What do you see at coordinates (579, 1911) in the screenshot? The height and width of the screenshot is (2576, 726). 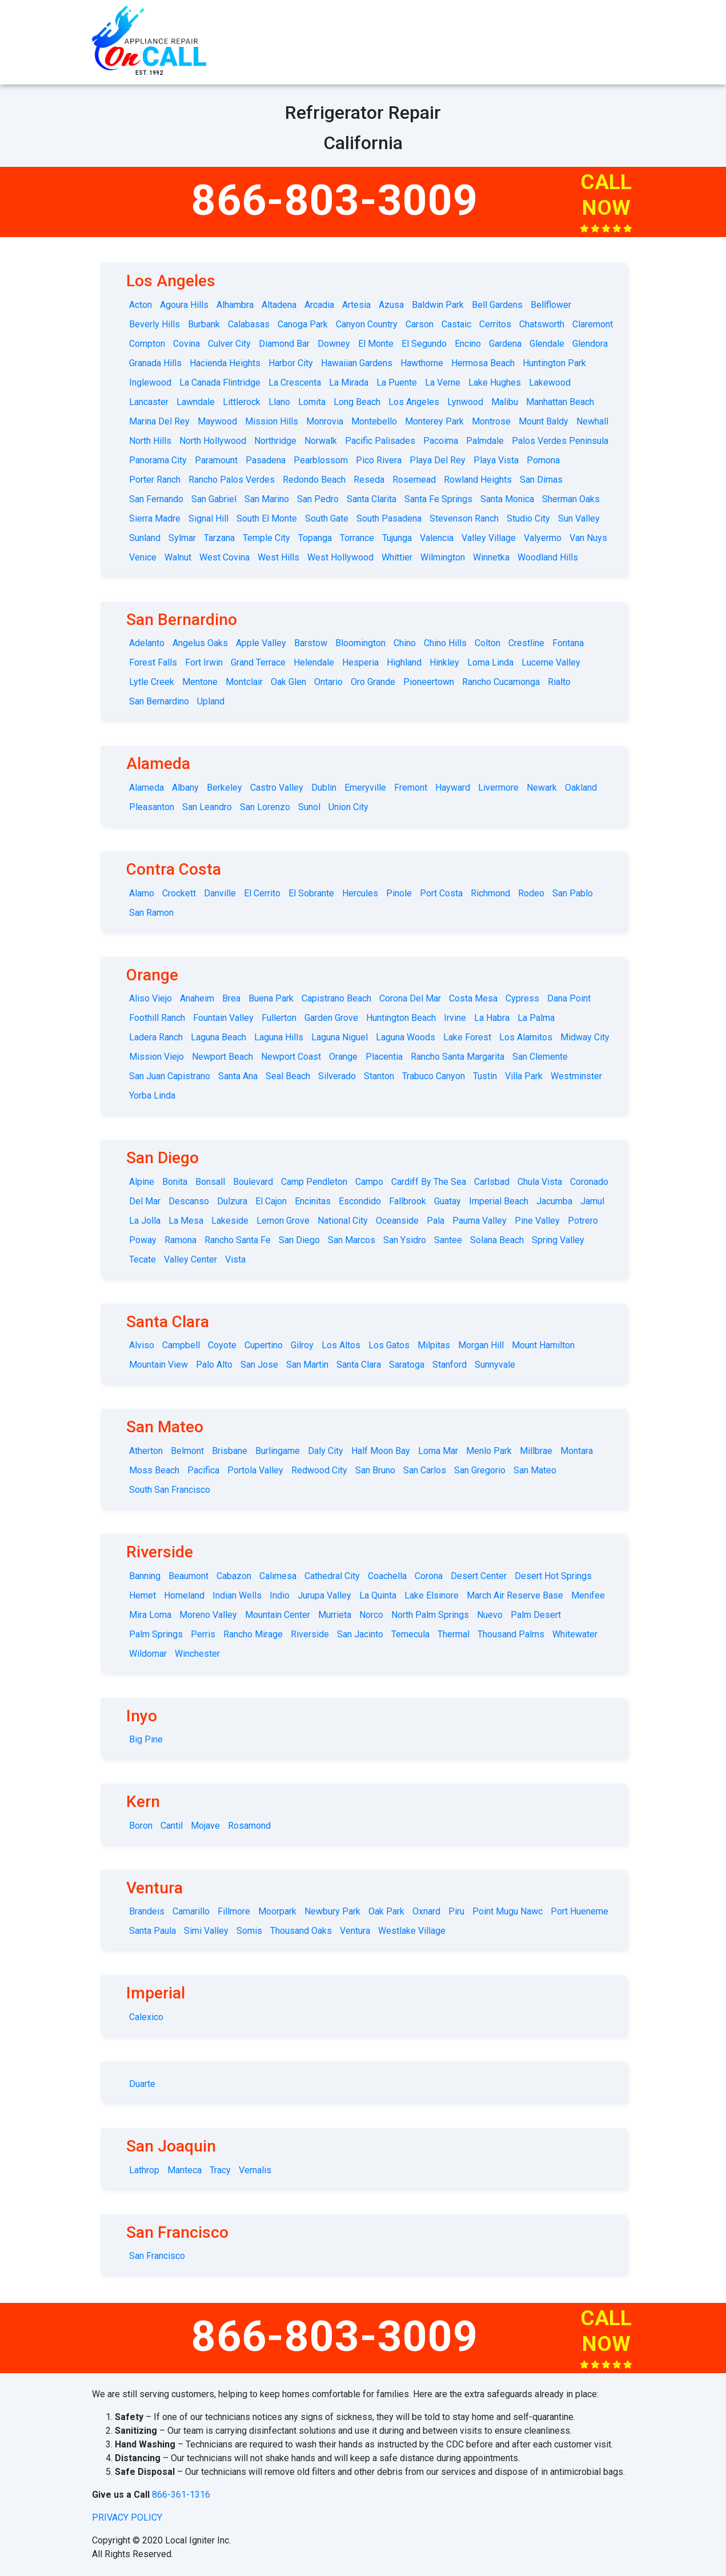 I see `Port Hueneme` at bounding box center [579, 1911].